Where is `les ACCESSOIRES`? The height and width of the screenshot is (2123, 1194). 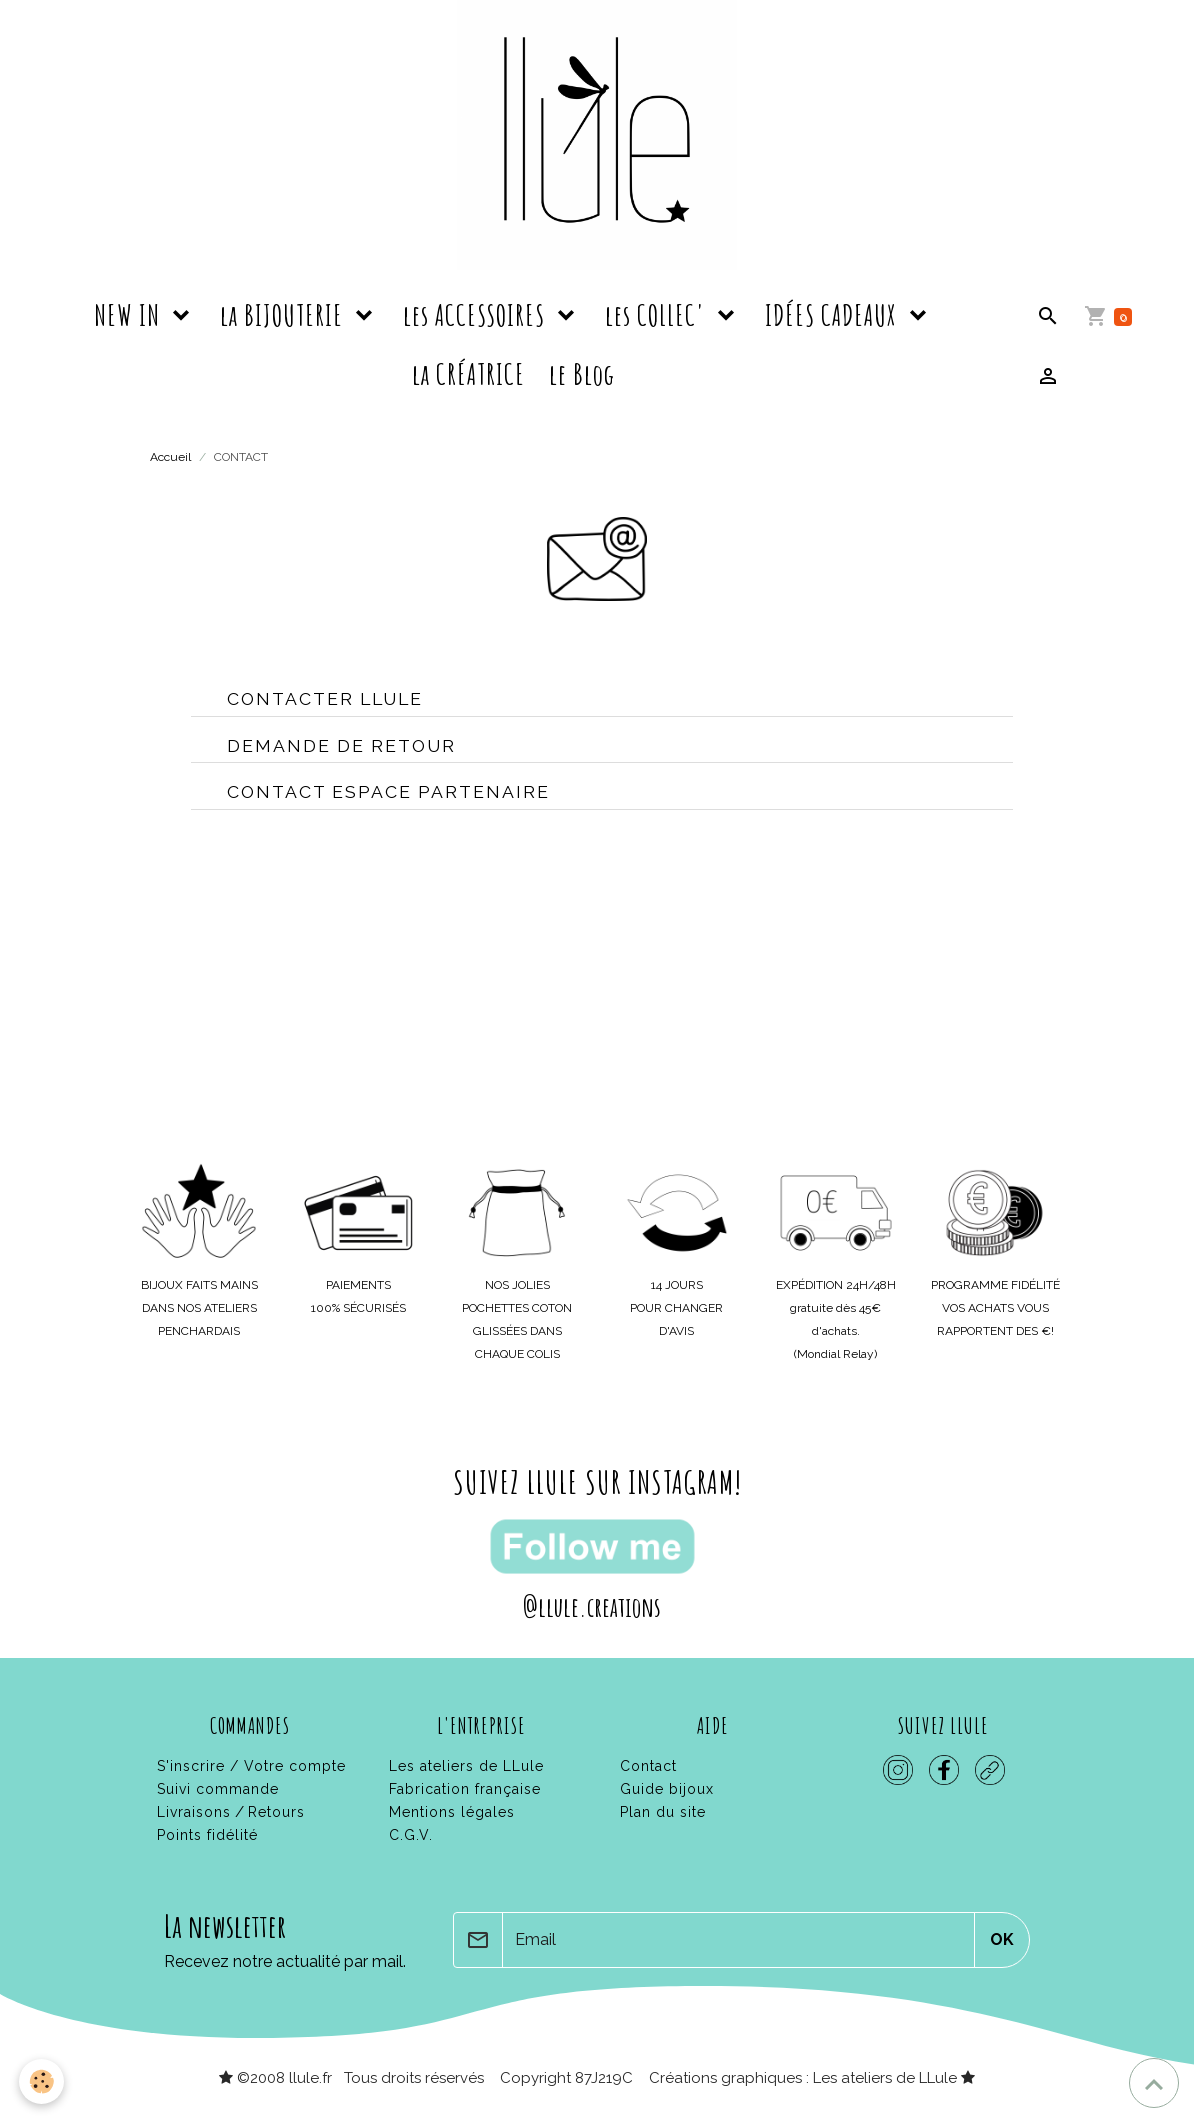 les ACCESSOIRES is located at coordinates (477, 315).